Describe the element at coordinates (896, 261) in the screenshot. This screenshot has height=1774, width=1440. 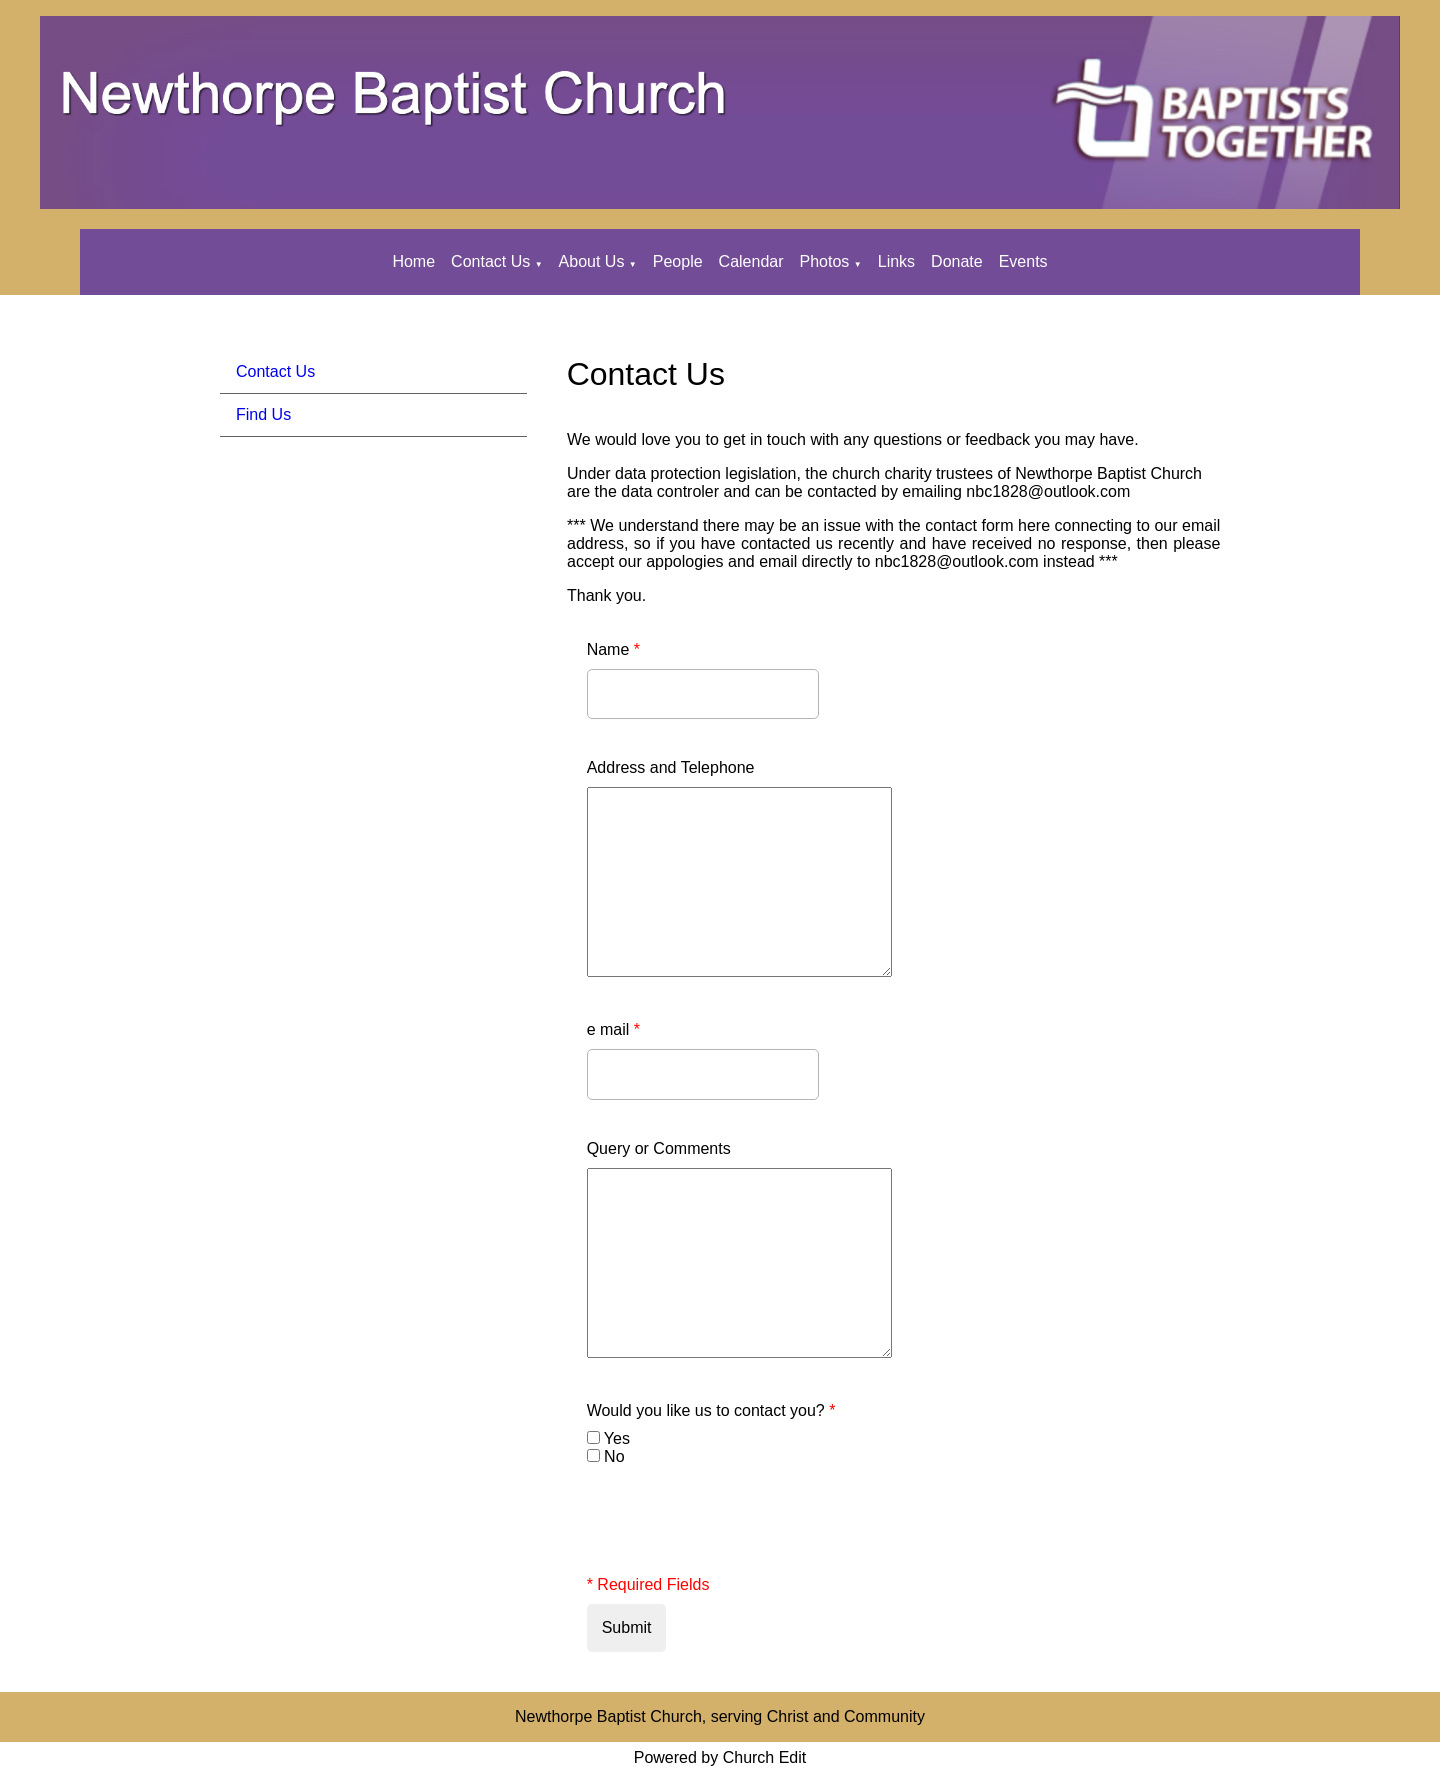
I see `Links` at that location.